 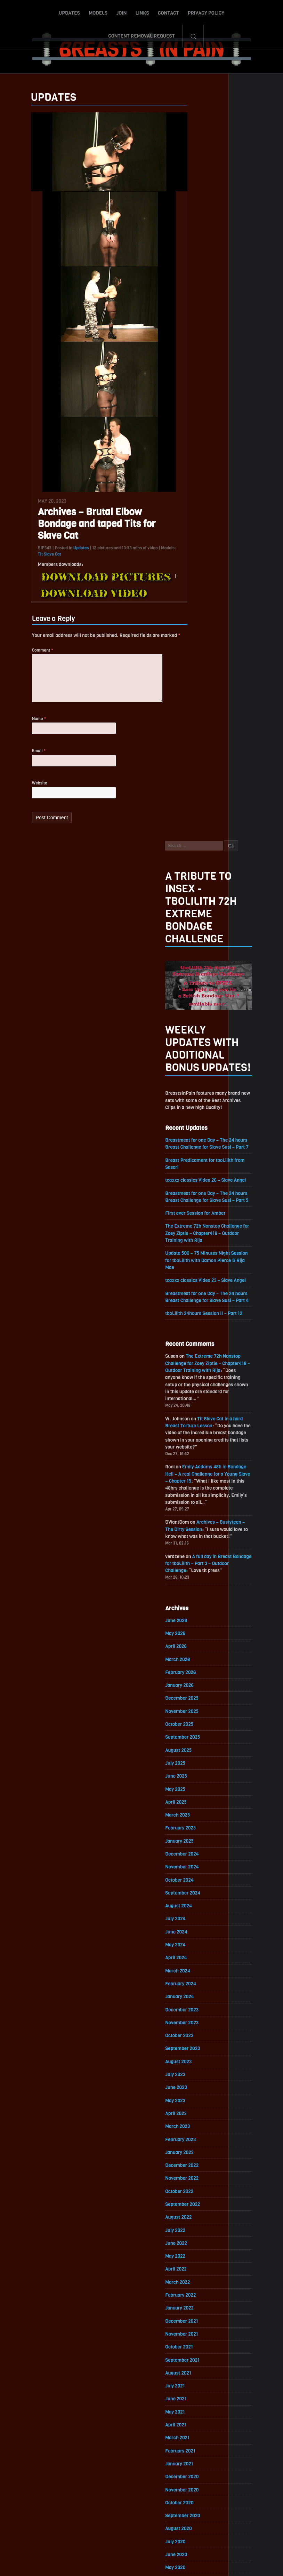 What do you see at coordinates (194, 2318) in the screenshot?
I see `June 2017` at bounding box center [194, 2318].